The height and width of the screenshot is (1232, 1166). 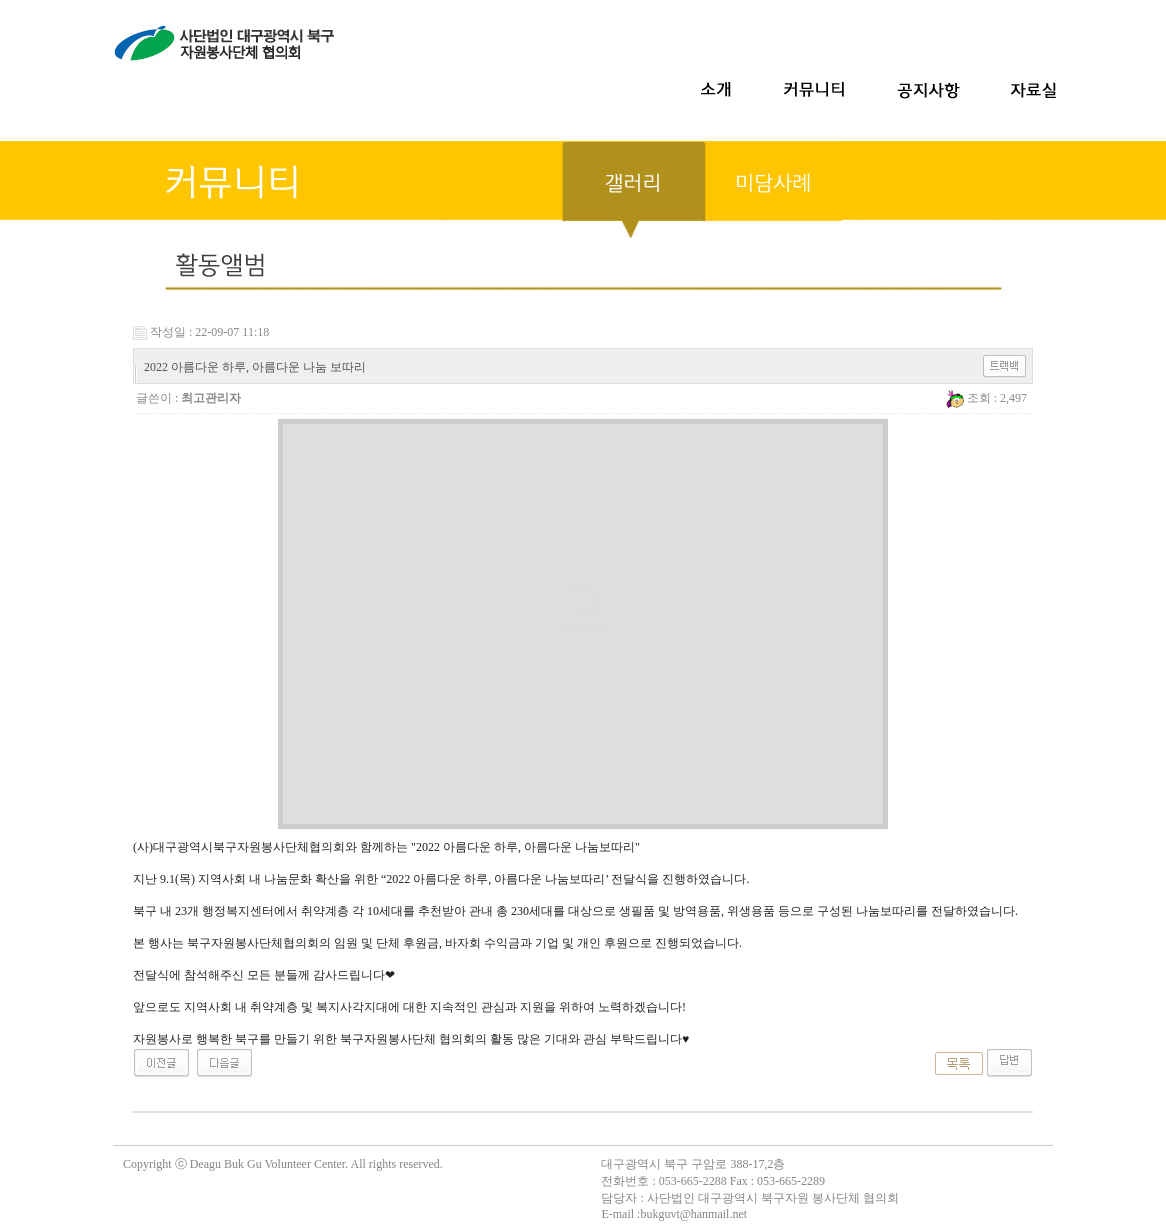 I want to click on 담당자, so click(x=619, y=1198).